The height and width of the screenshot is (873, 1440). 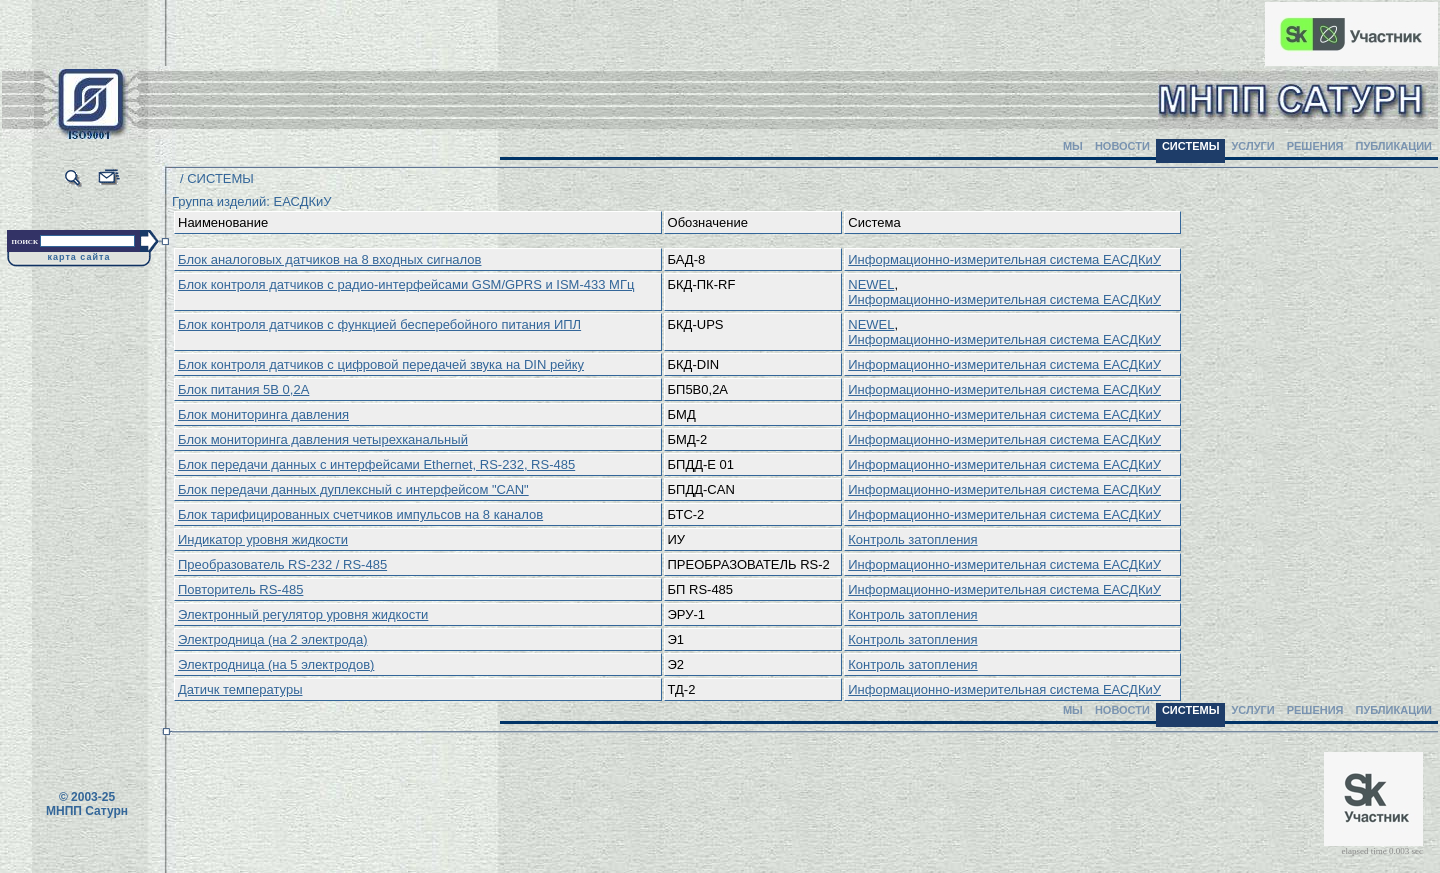 I want to click on Блок питания 5В 0,2А, so click(x=243, y=389).